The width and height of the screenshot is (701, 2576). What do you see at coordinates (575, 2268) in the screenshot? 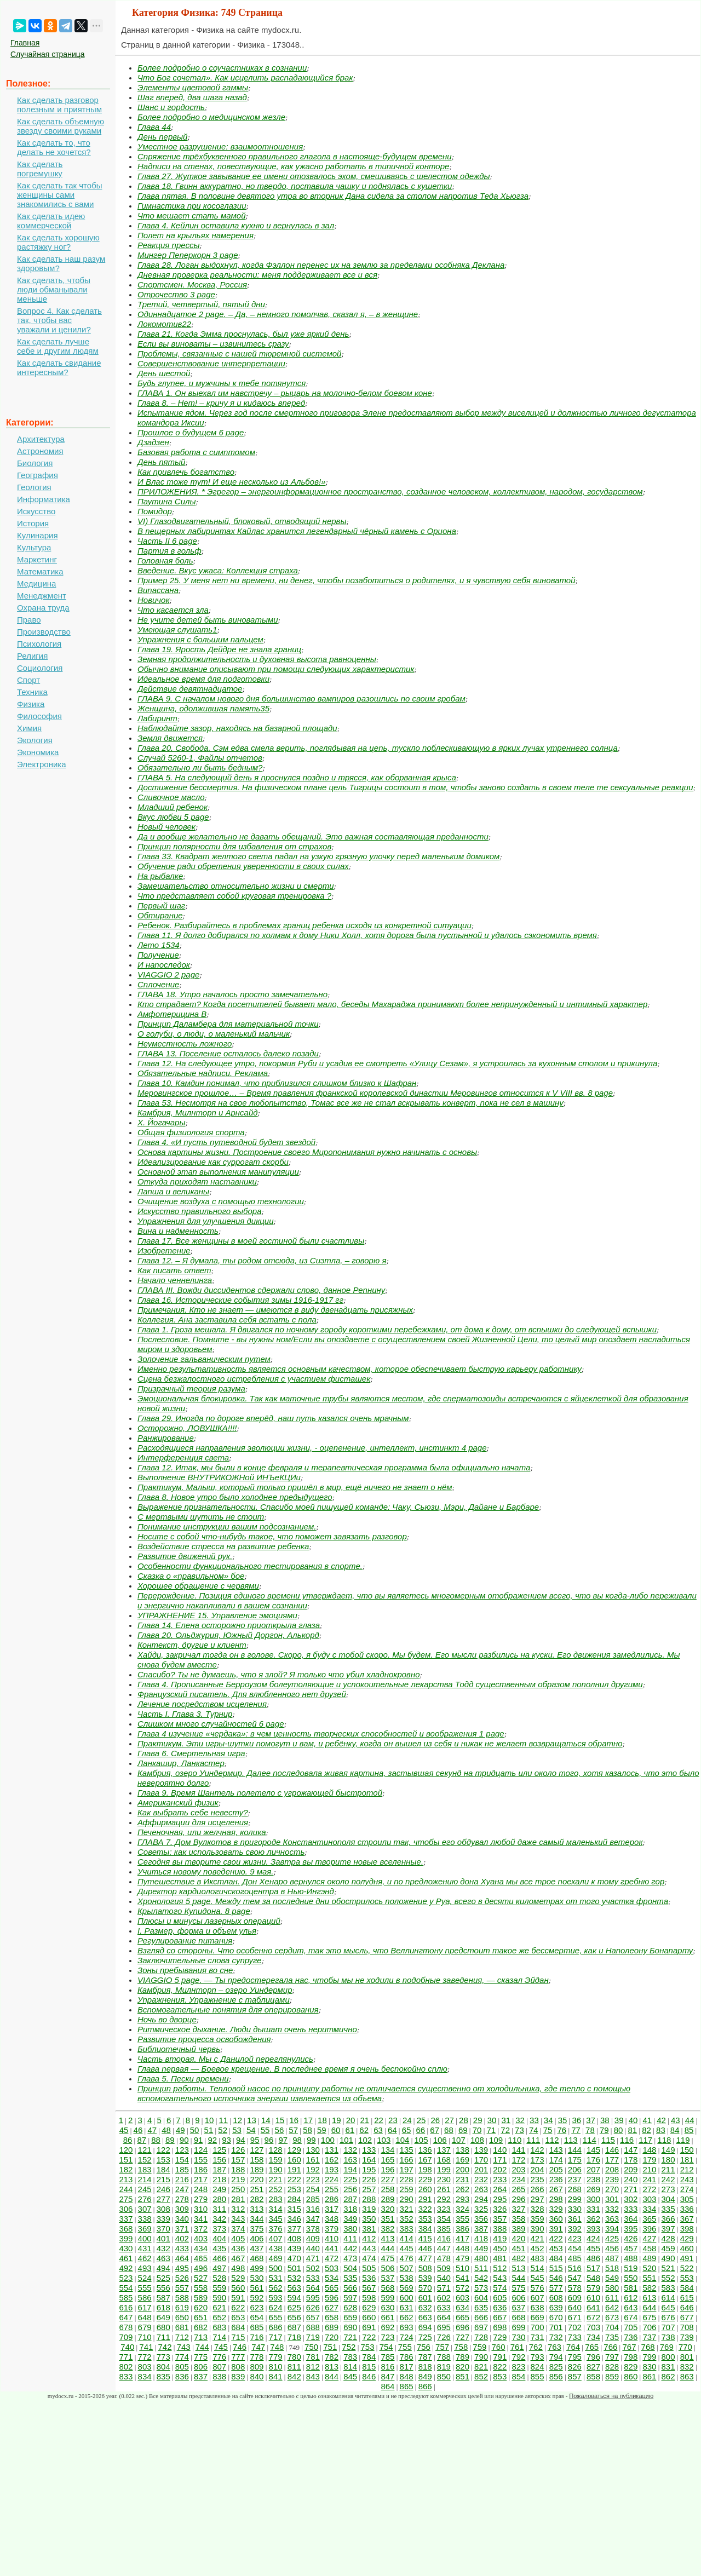
I see `516` at bounding box center [575, 2268].